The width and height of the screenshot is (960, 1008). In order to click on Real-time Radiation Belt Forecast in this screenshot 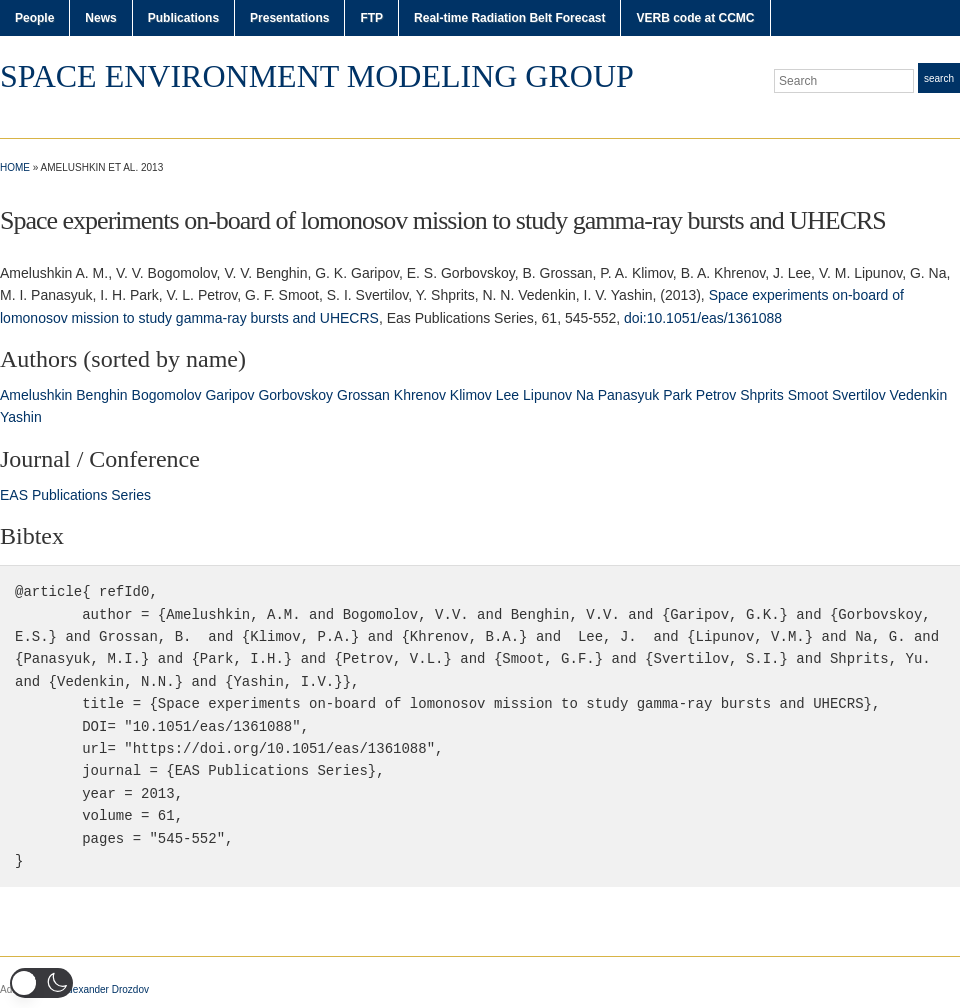, I will do `click(509, 18)`.